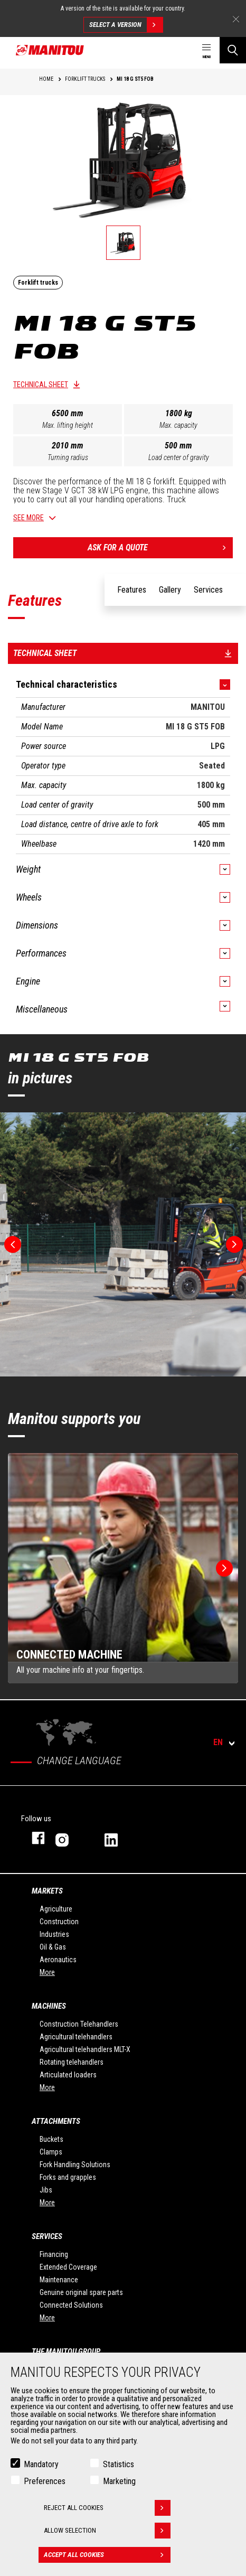 This screenshot has height=2576, width=246. I want to click on Preferences, so click(44, 2481).